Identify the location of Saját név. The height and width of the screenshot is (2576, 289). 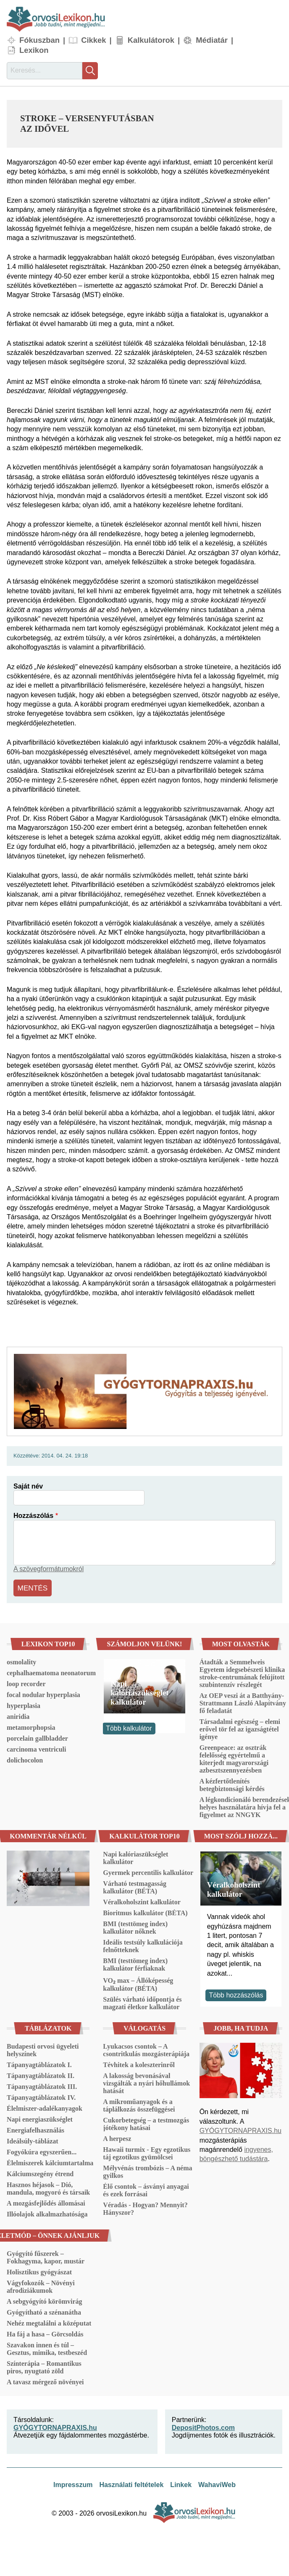
(28, 1486).